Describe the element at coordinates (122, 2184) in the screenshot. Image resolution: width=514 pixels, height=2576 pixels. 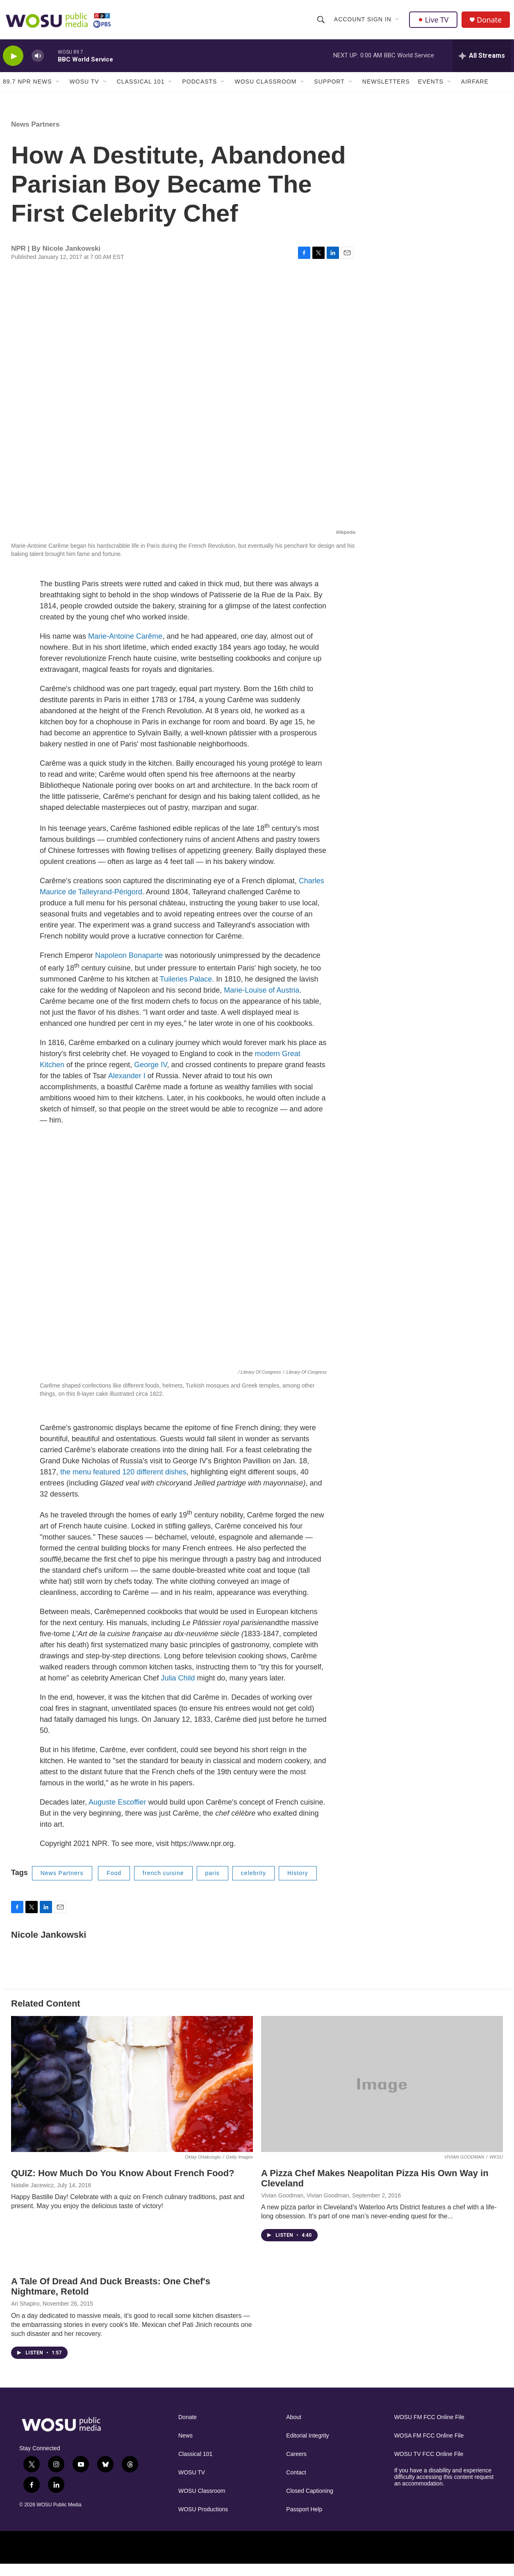
I see `QUIZ: How Much Do You Know About French Food?` at that location.